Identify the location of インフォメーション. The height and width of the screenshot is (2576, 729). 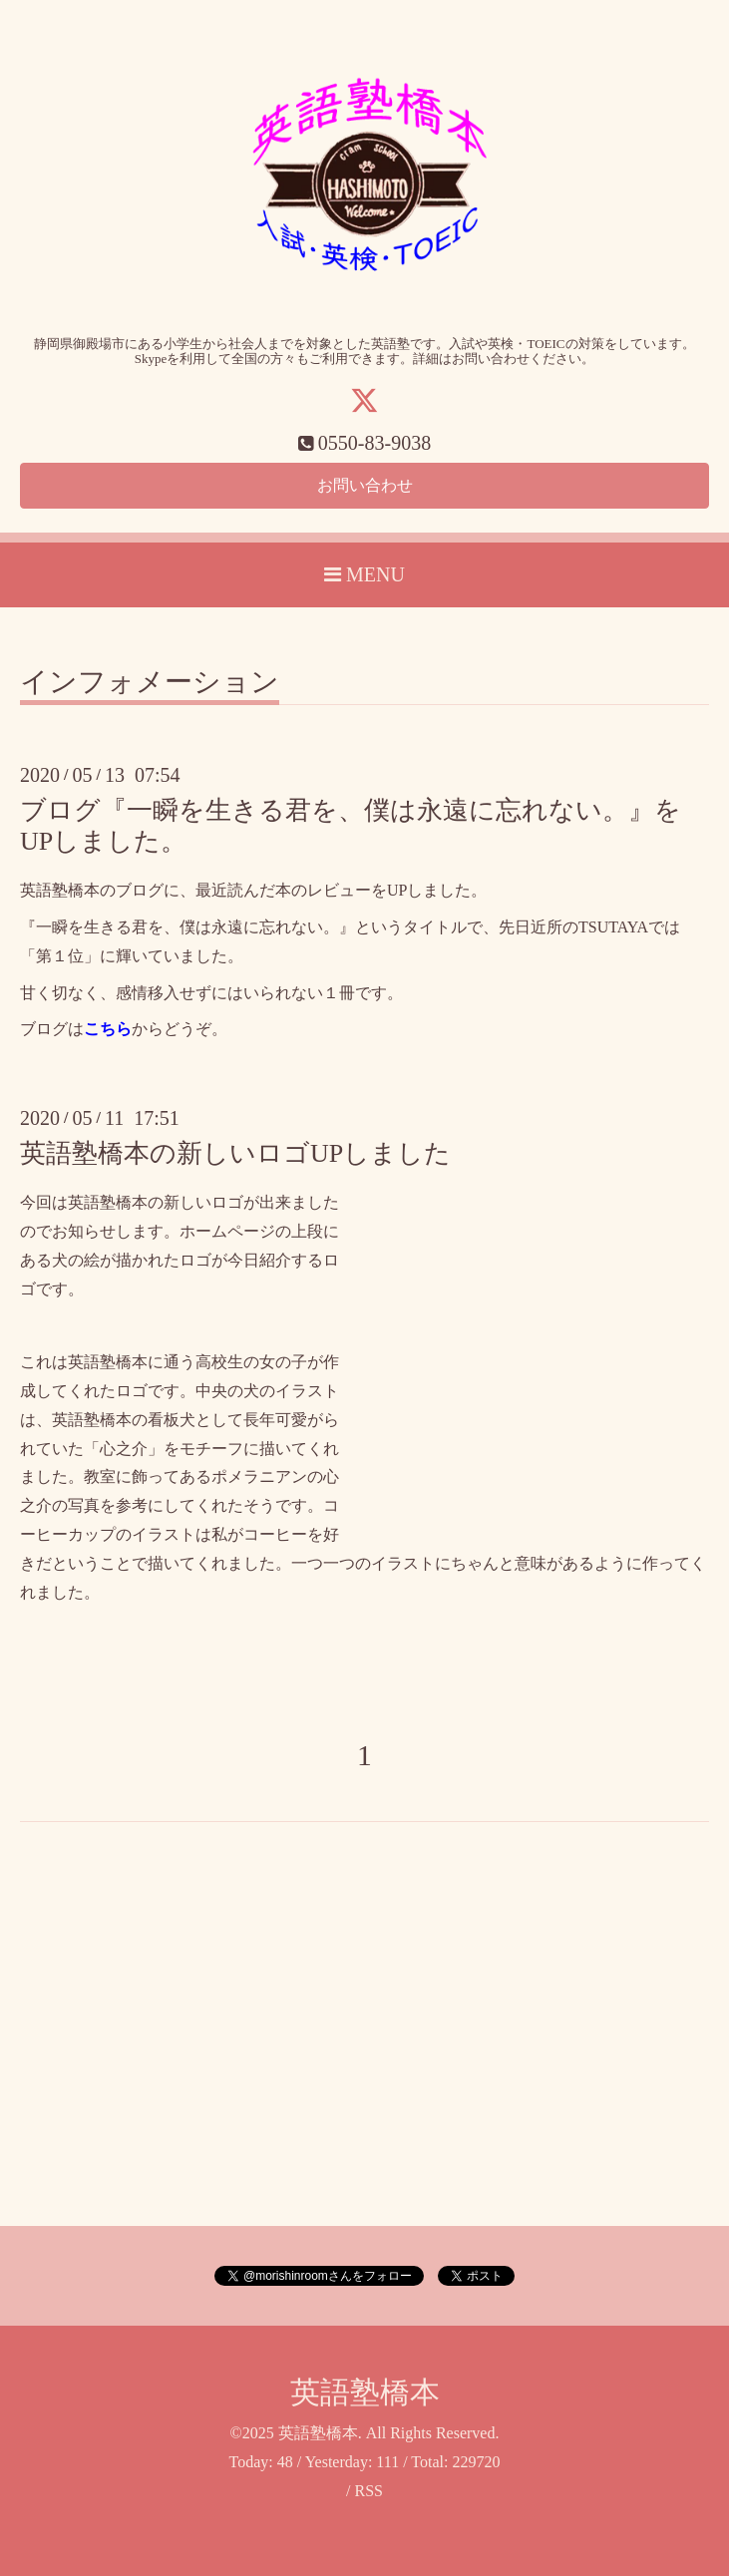
(149, 682).